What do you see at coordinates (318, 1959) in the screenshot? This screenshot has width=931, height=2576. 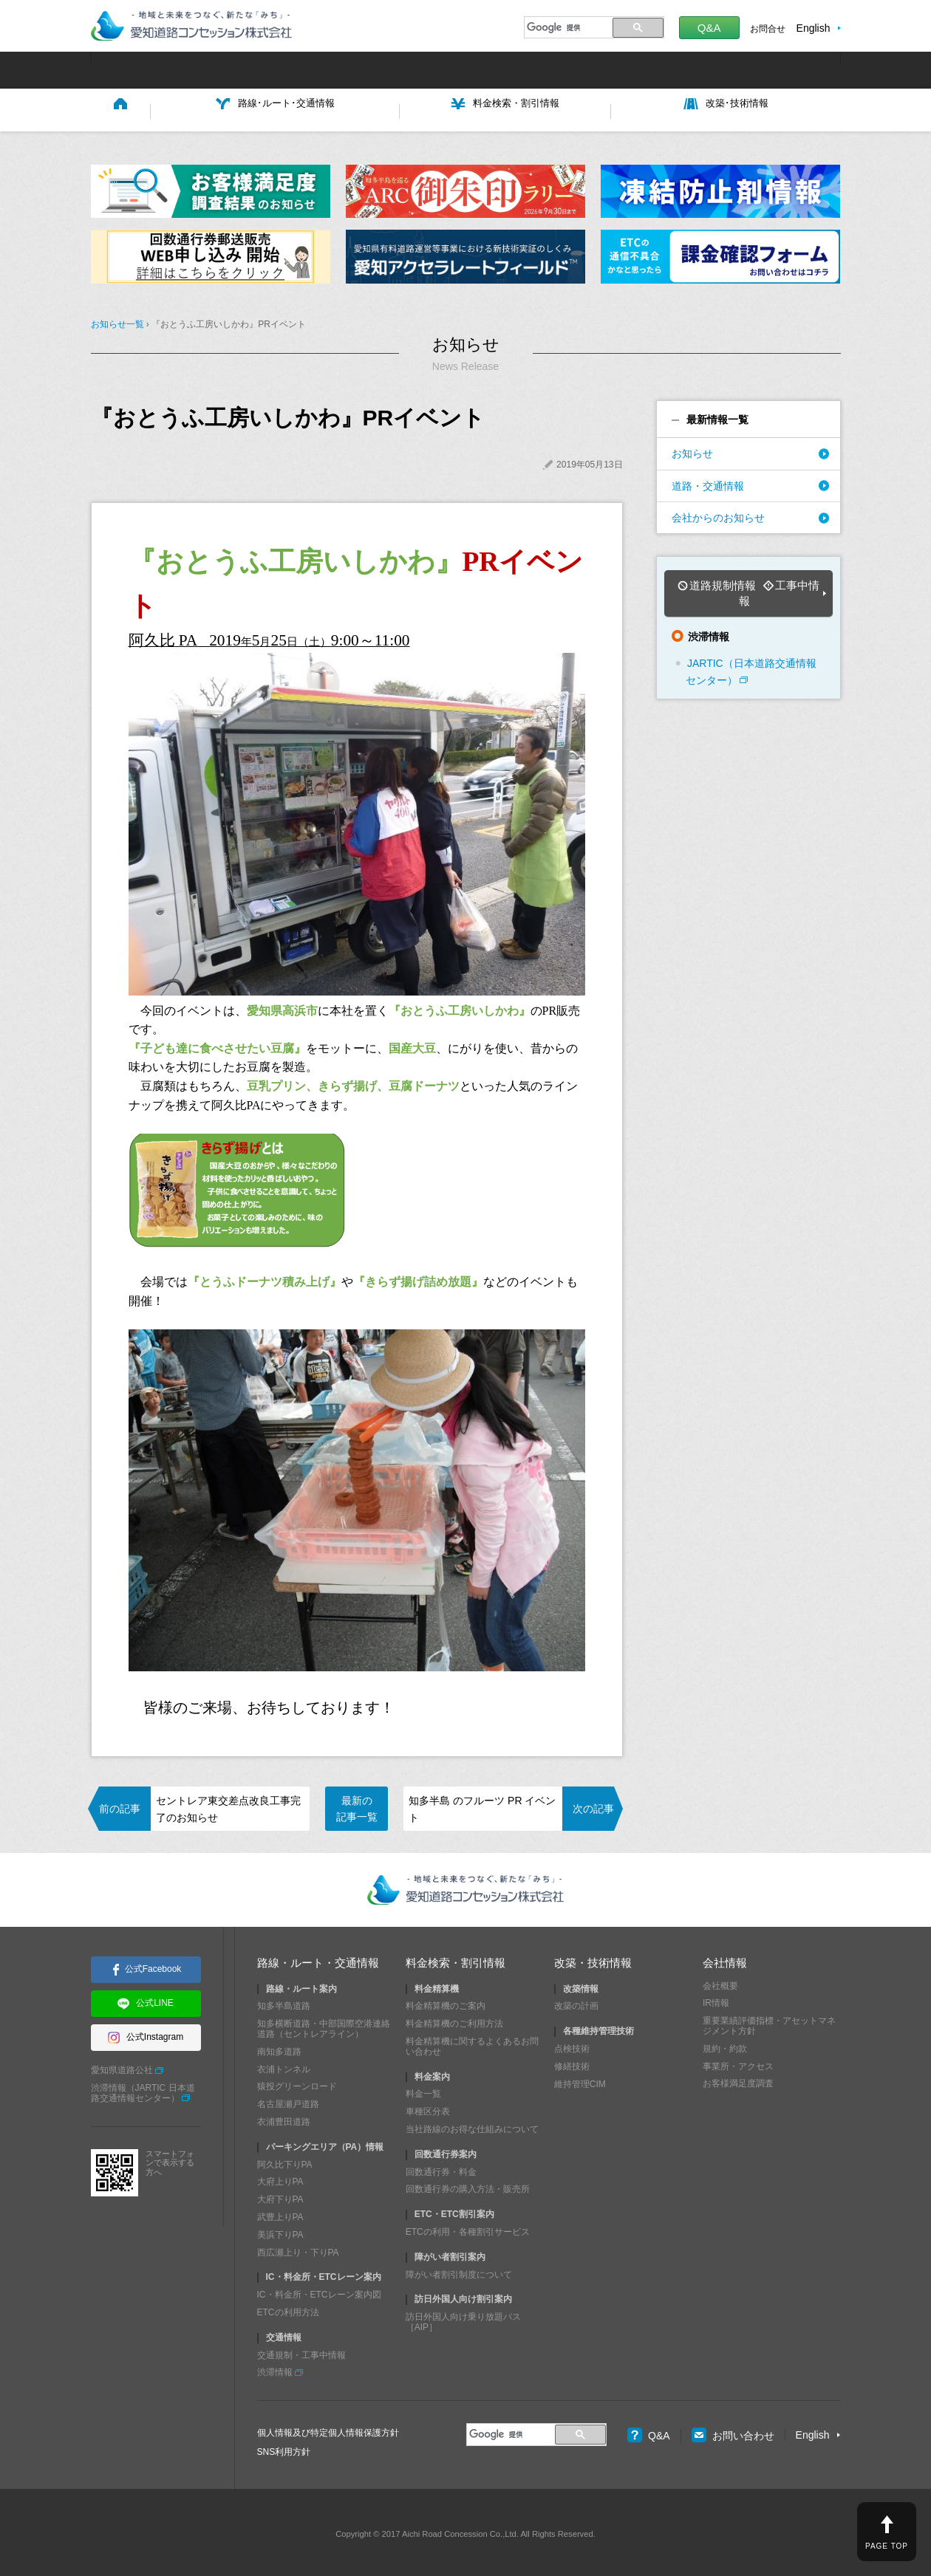 I see `路線・ルート・交通情報` at bounding box center [318, 1959].